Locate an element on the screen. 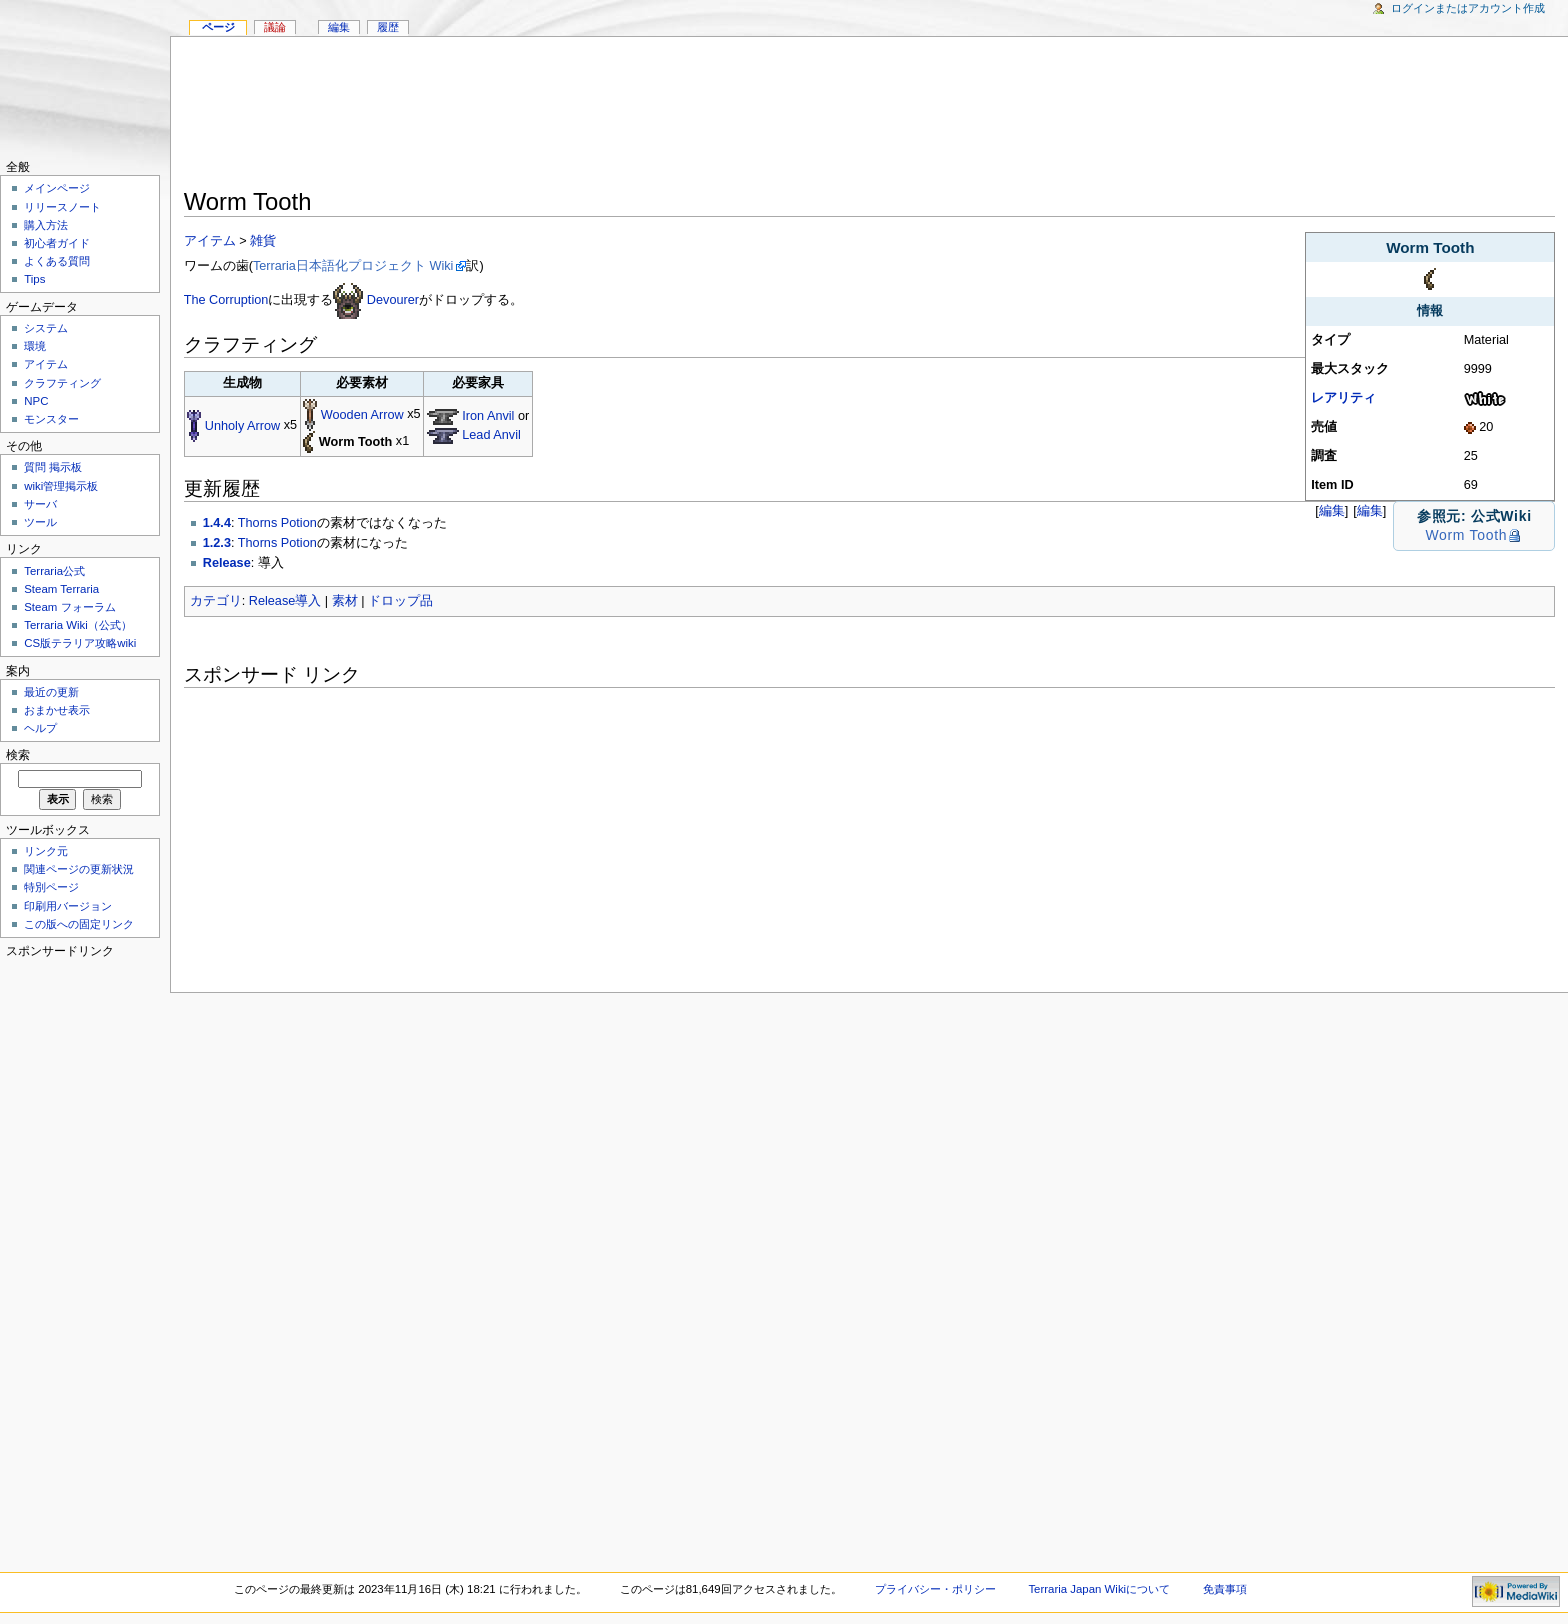 The image size is (1568, 1624). Wooden Arrow is located at coordinates (362, 415).